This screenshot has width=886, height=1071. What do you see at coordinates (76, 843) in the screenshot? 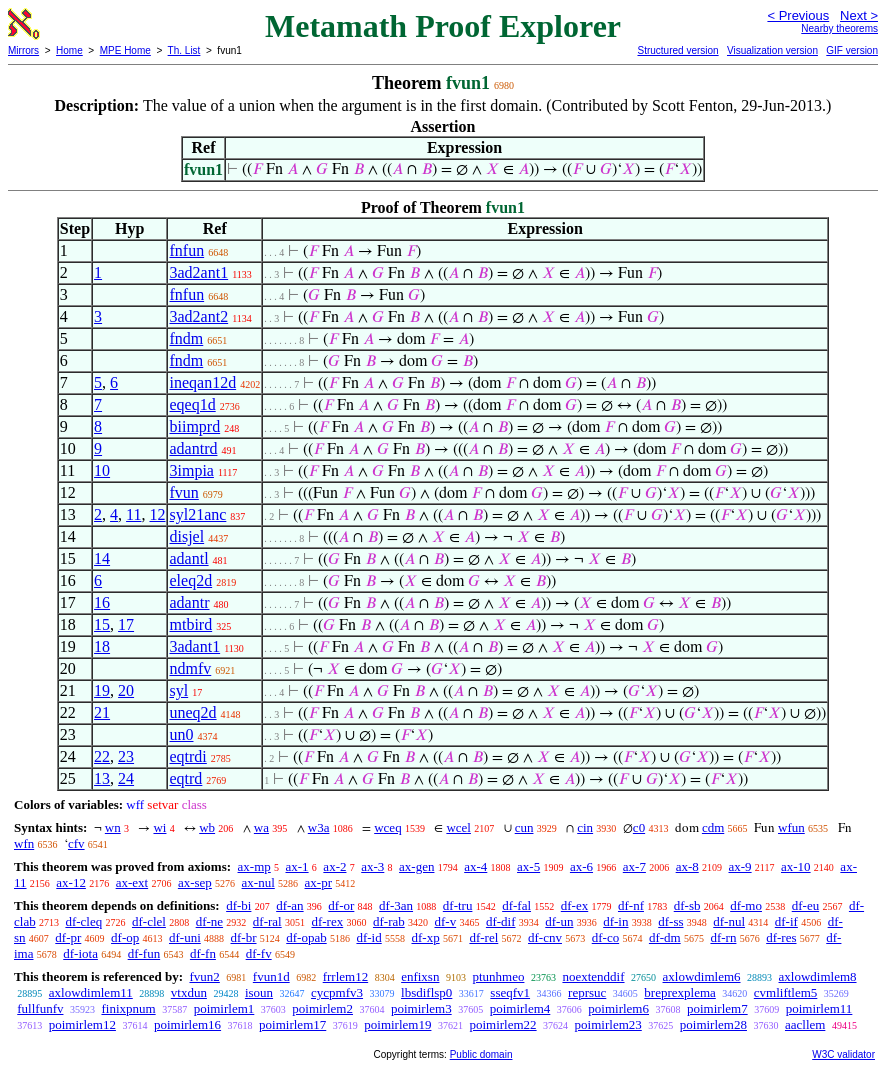
I see `cfv` at bounding box center [76, 843].